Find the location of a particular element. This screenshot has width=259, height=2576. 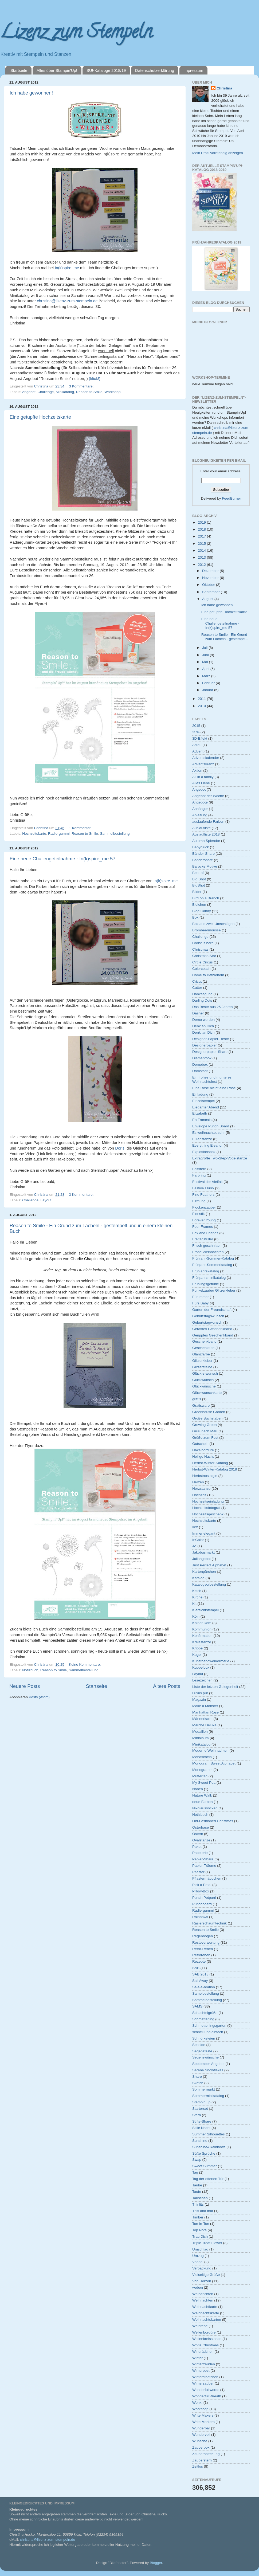

Stampin up is located at coordinates (201, 2102).